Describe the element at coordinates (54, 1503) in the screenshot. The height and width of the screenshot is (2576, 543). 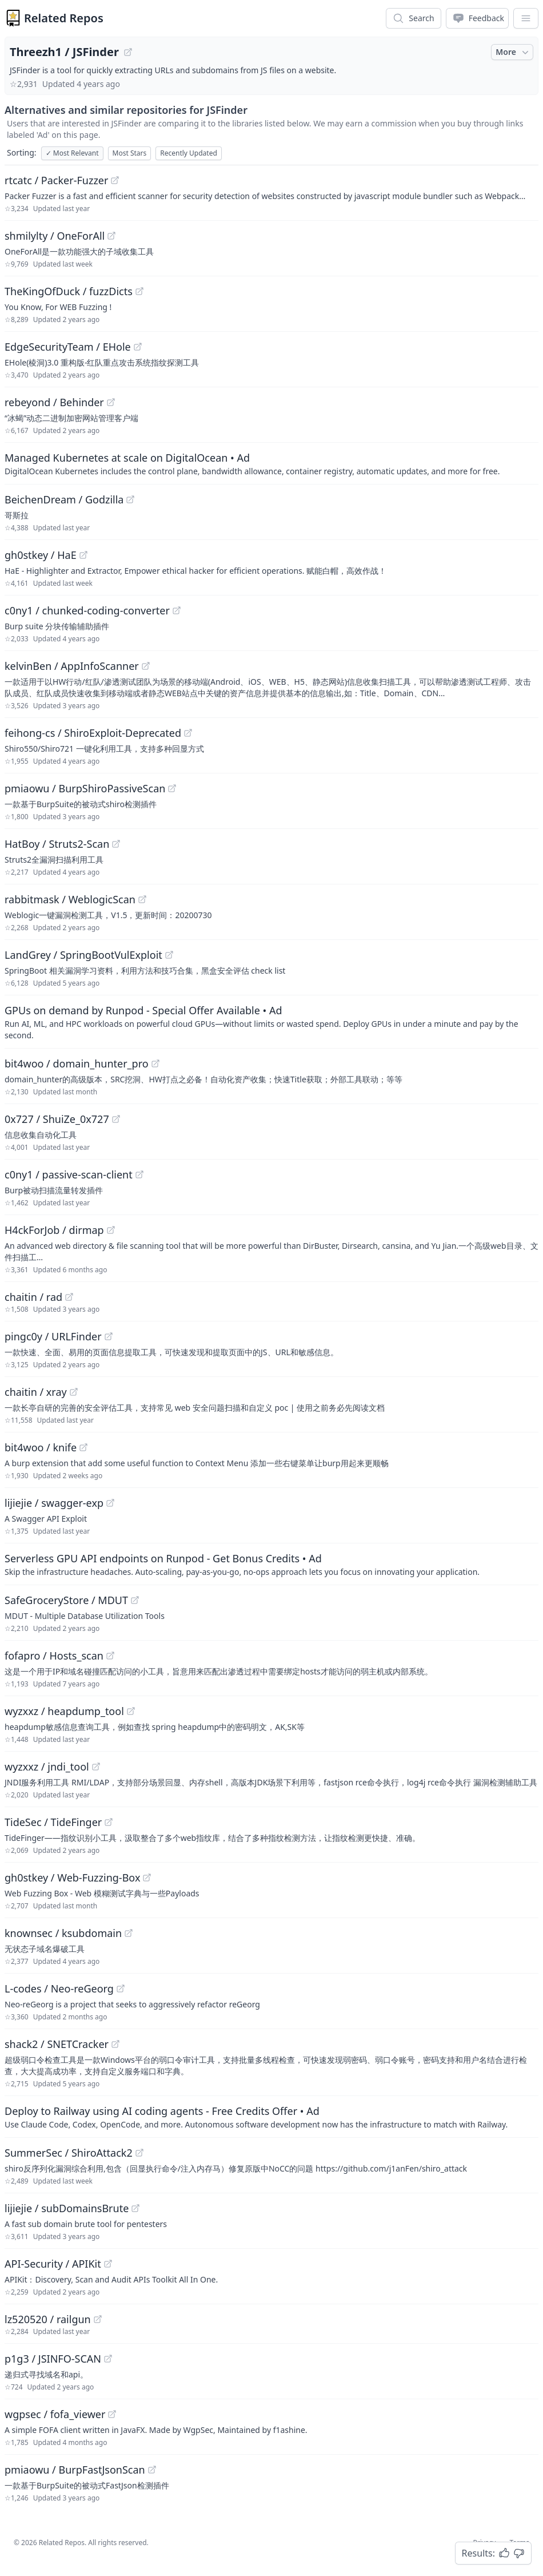
I see `lijiejie / swagger-exp` at that location.